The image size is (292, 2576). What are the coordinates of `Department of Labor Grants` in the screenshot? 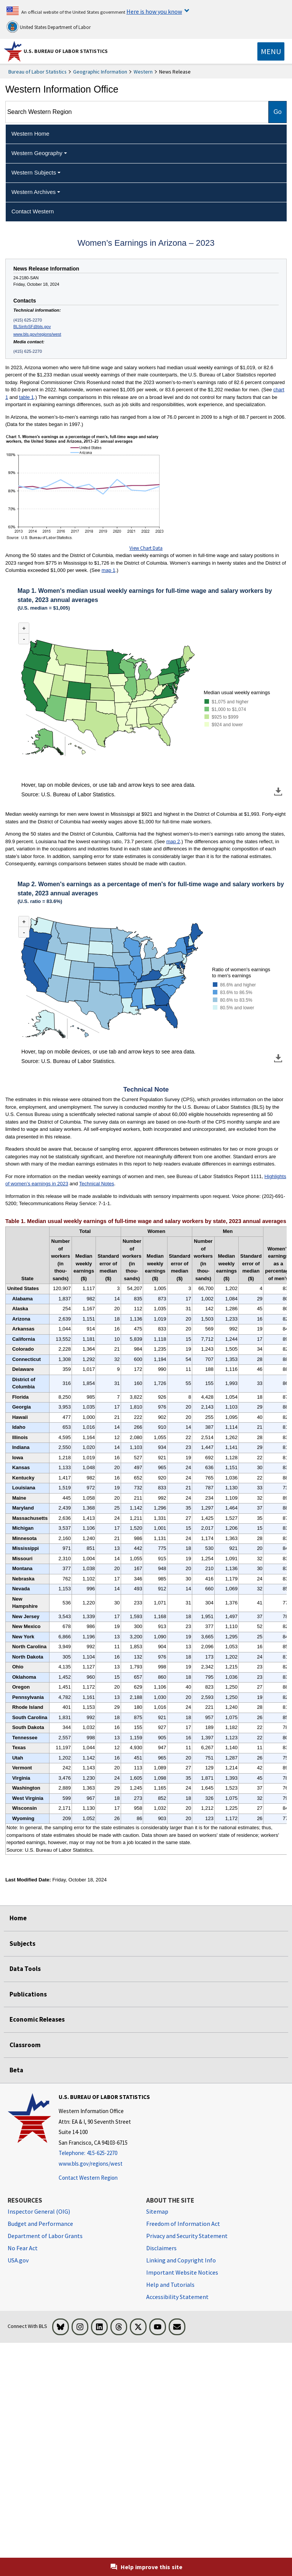 It's located at (45, 2236).